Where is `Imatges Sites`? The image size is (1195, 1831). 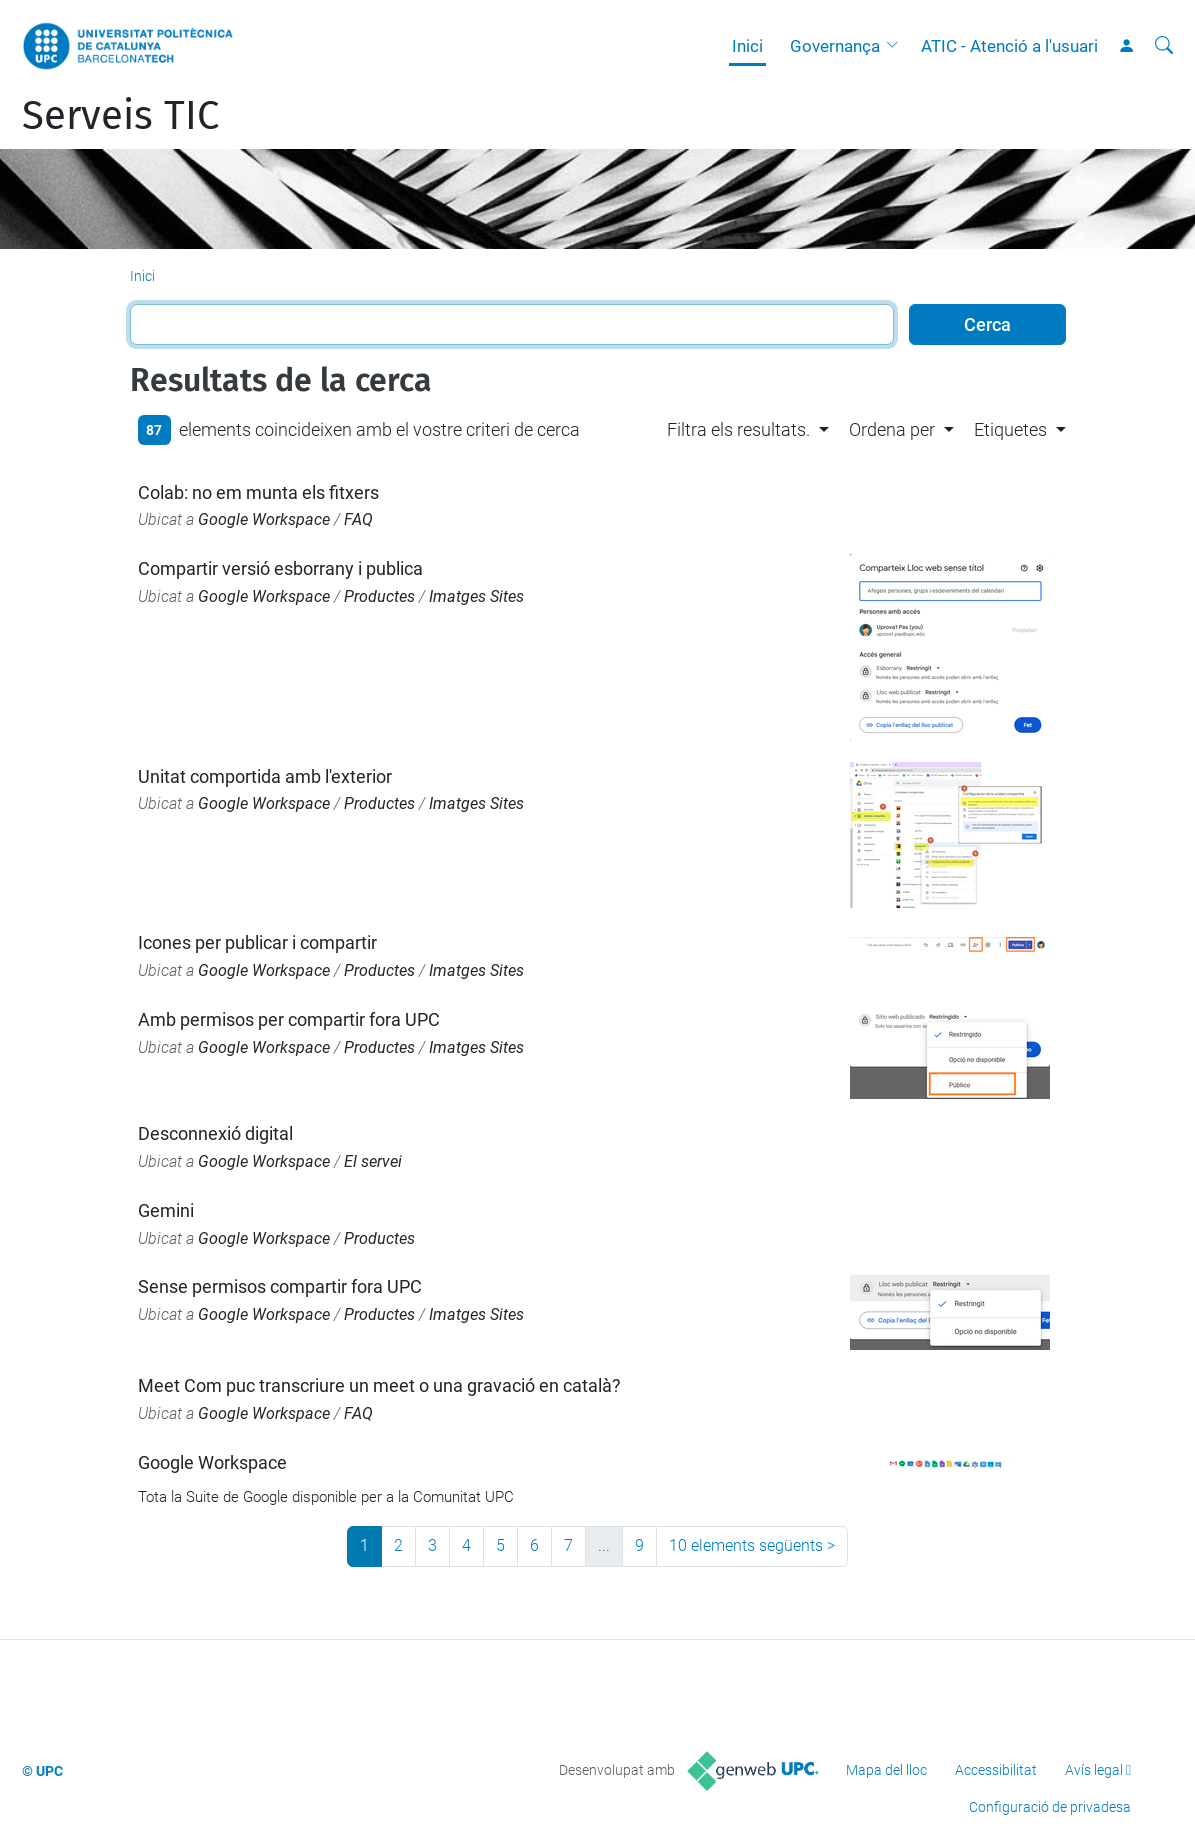 Imatges Sites is located at coordinates (476, 596).